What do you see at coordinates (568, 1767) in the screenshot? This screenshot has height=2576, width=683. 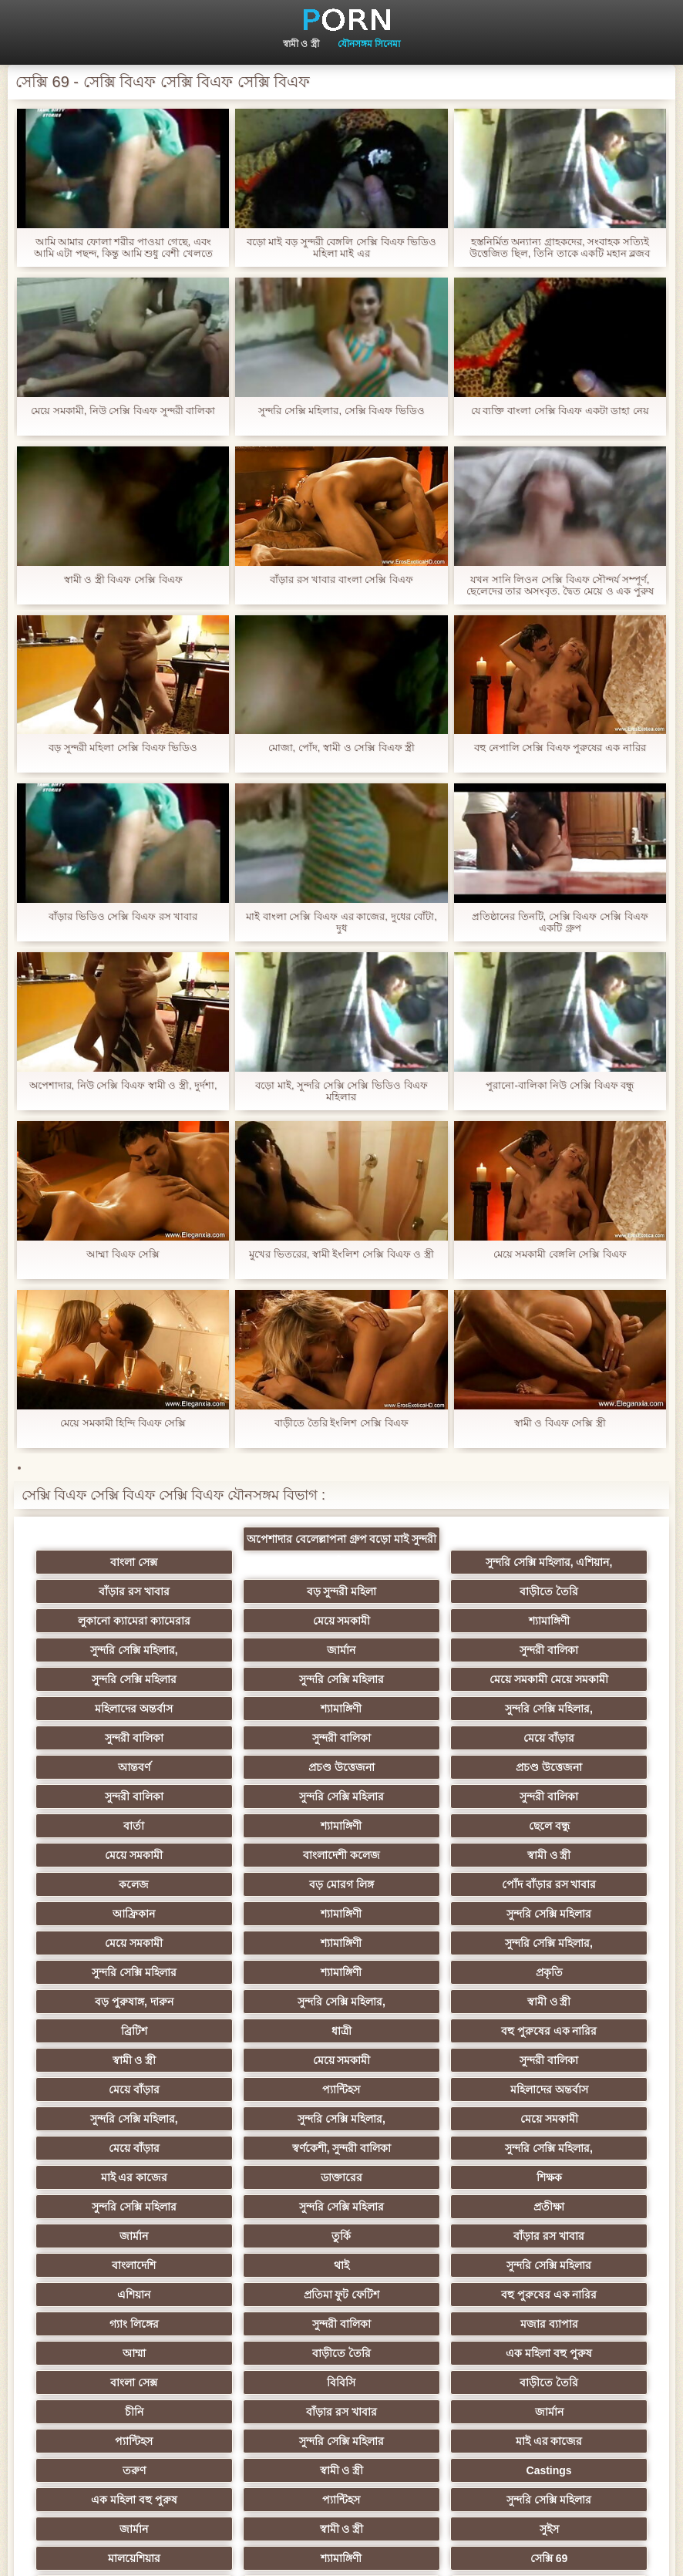 I see `বাংলাদেশী কলেজ` at bounding box center [568, 1767].